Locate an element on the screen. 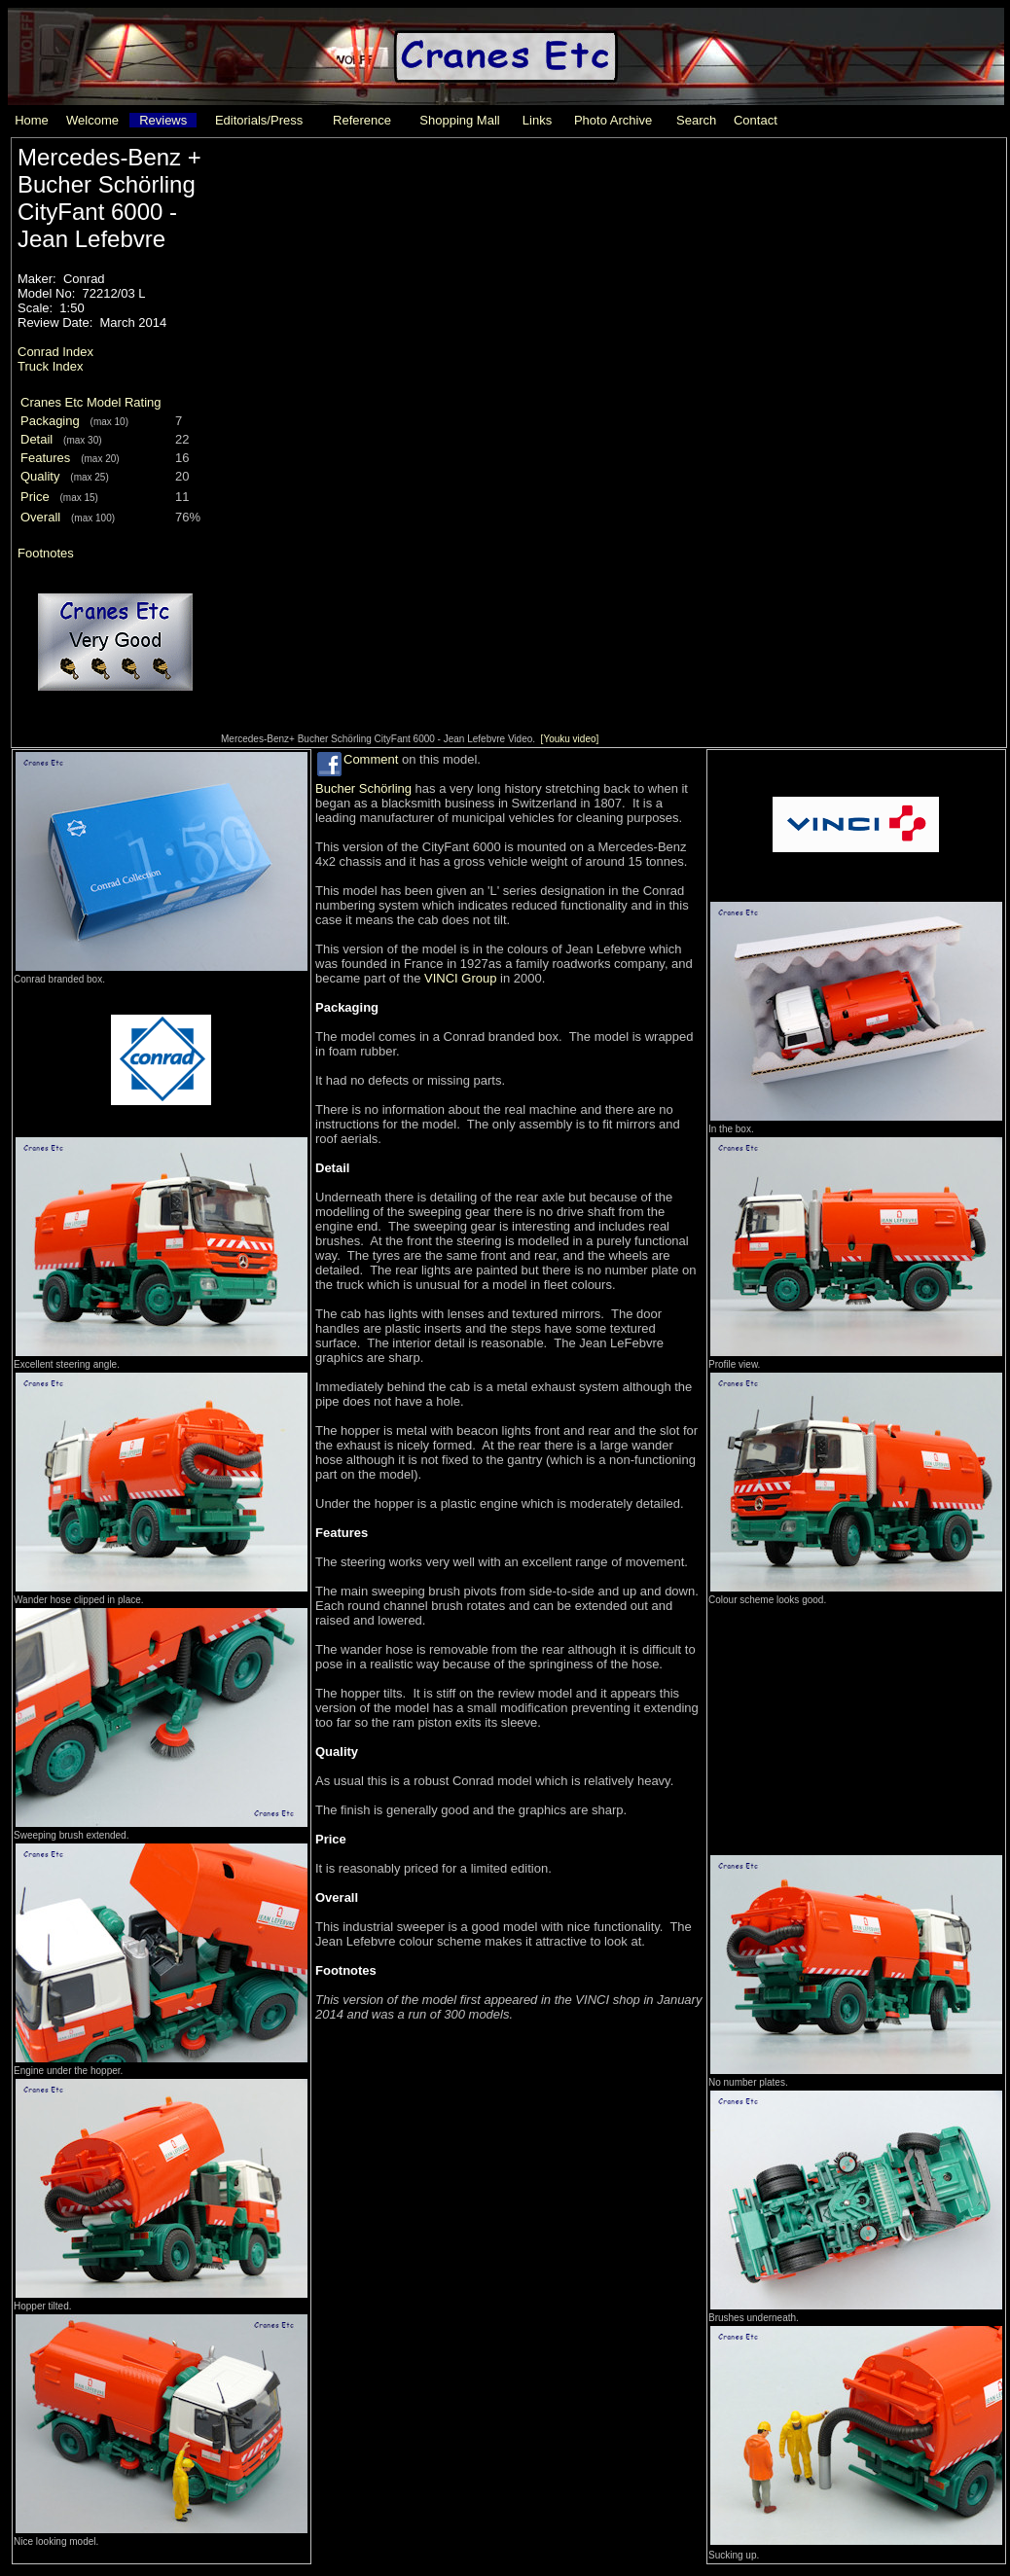 This screenshot has height=2576, width=1010. VINCI Group is located at coordinates (460, 978).